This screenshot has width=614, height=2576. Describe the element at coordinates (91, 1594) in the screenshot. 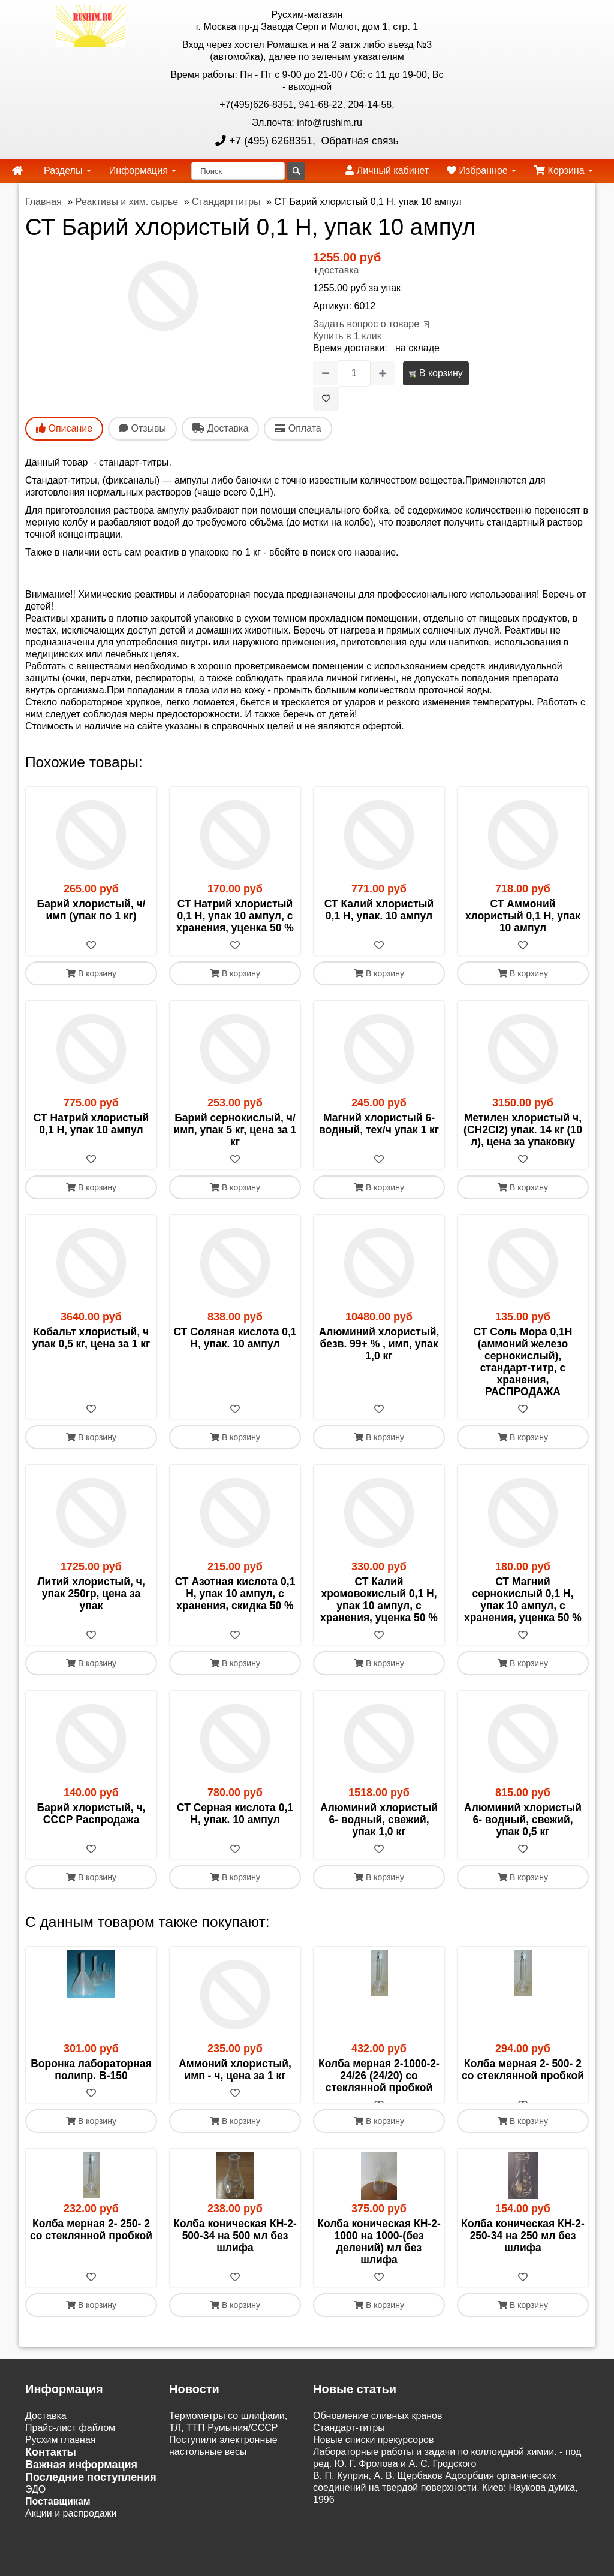

I see `Литий хлористый, ч, упак 250гр, цена за упак` at that location.